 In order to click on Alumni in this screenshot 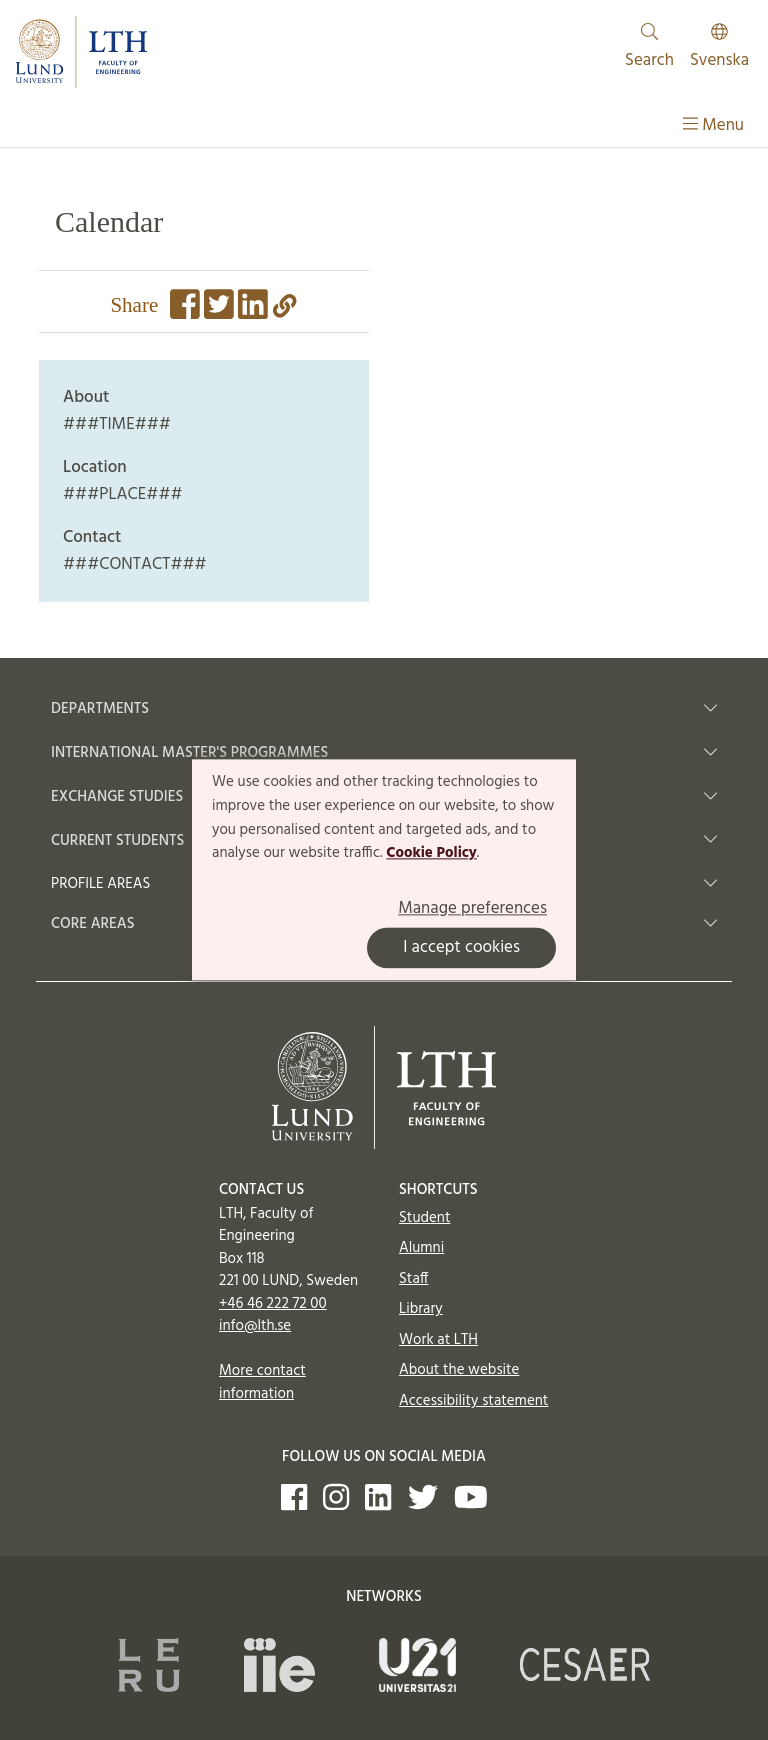, I will do `click(421, 1248)`.